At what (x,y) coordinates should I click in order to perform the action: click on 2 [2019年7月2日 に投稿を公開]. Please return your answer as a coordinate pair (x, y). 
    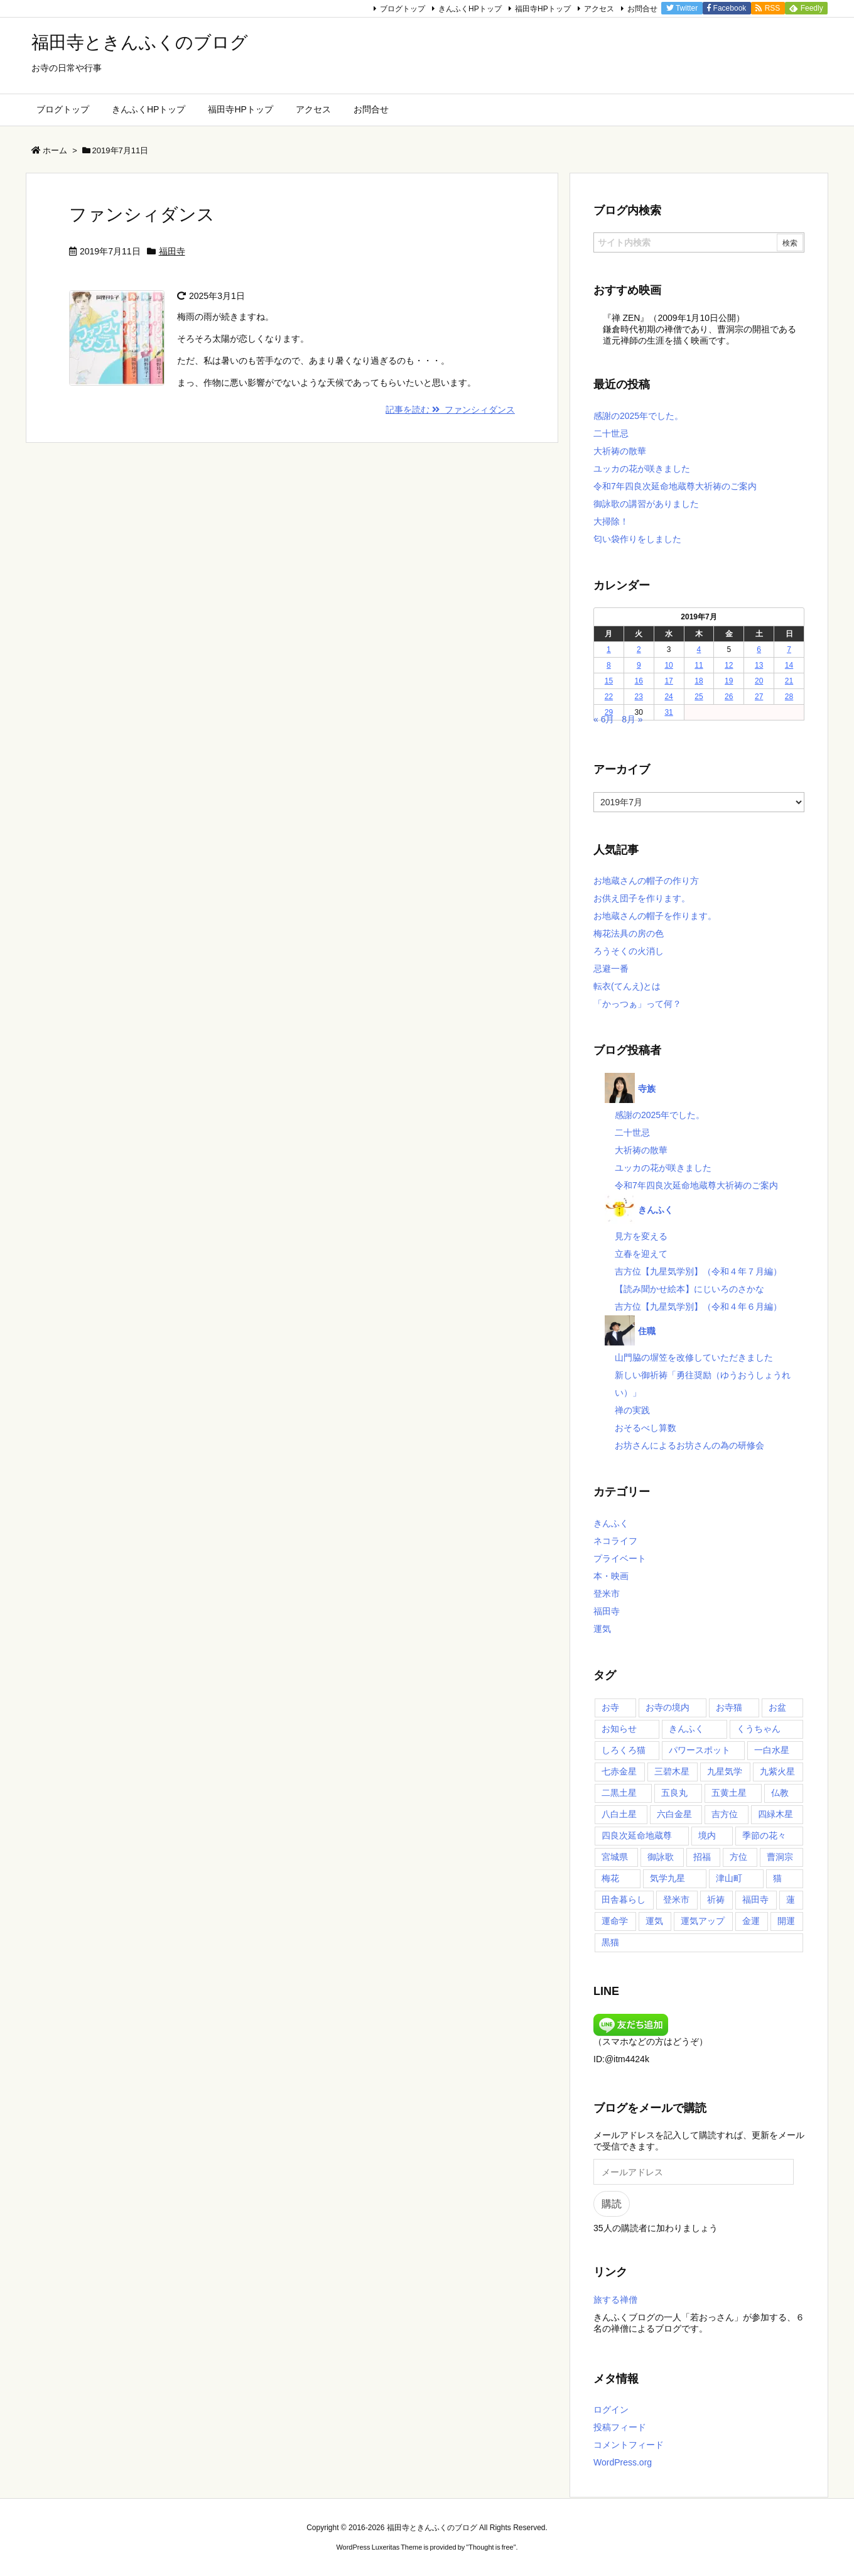
    Looking at the image, I should click on (639, 649).